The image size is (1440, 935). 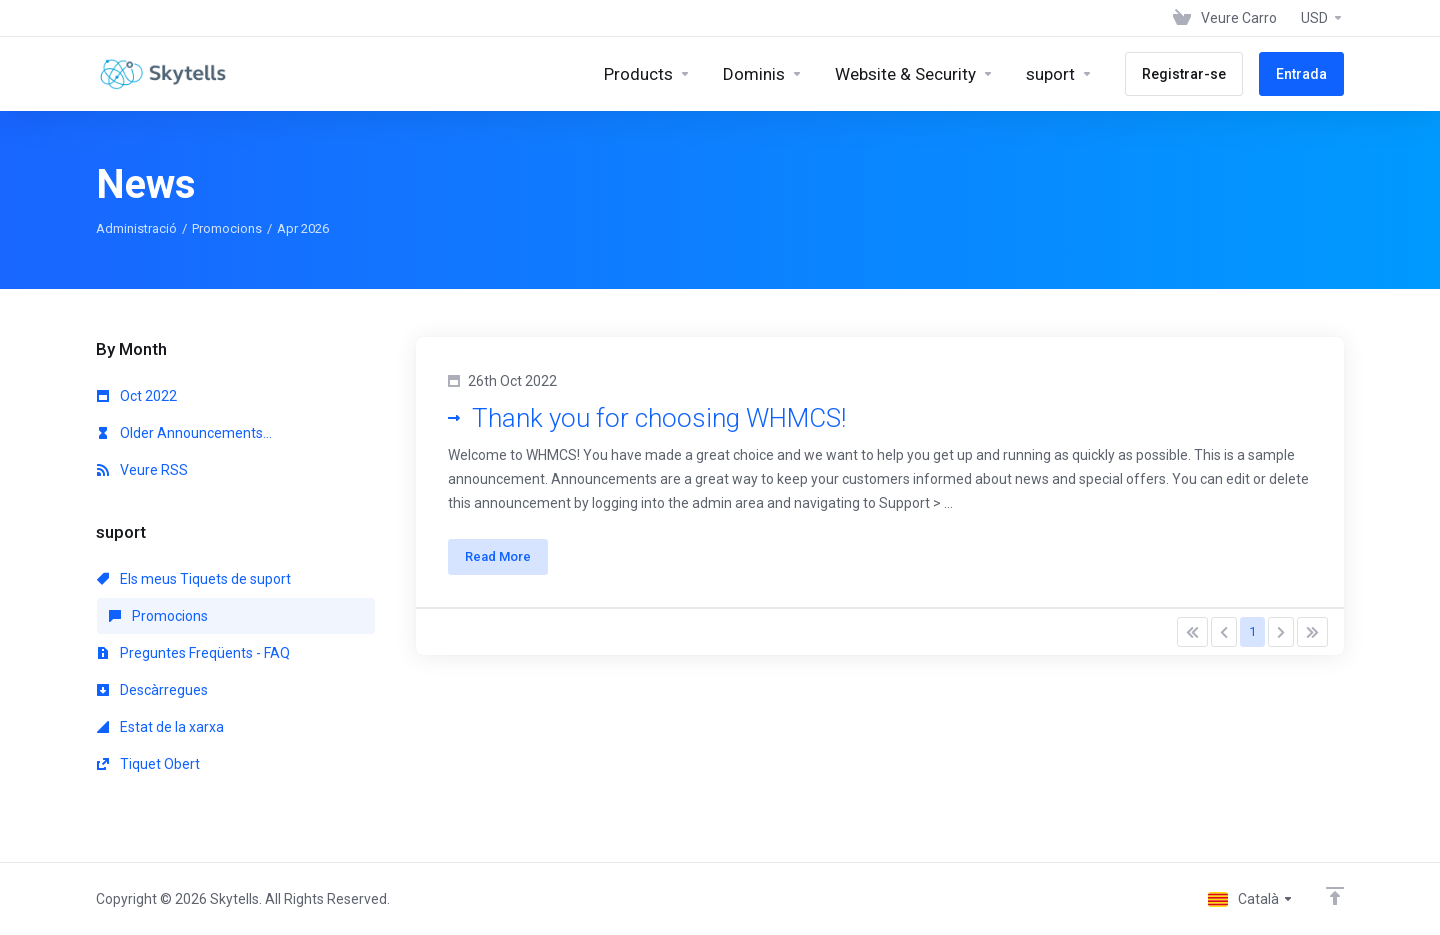 What do you see at coordinates (227, 228) in the screenshot?
I see `Promocions` at bounding box center [227, 228].